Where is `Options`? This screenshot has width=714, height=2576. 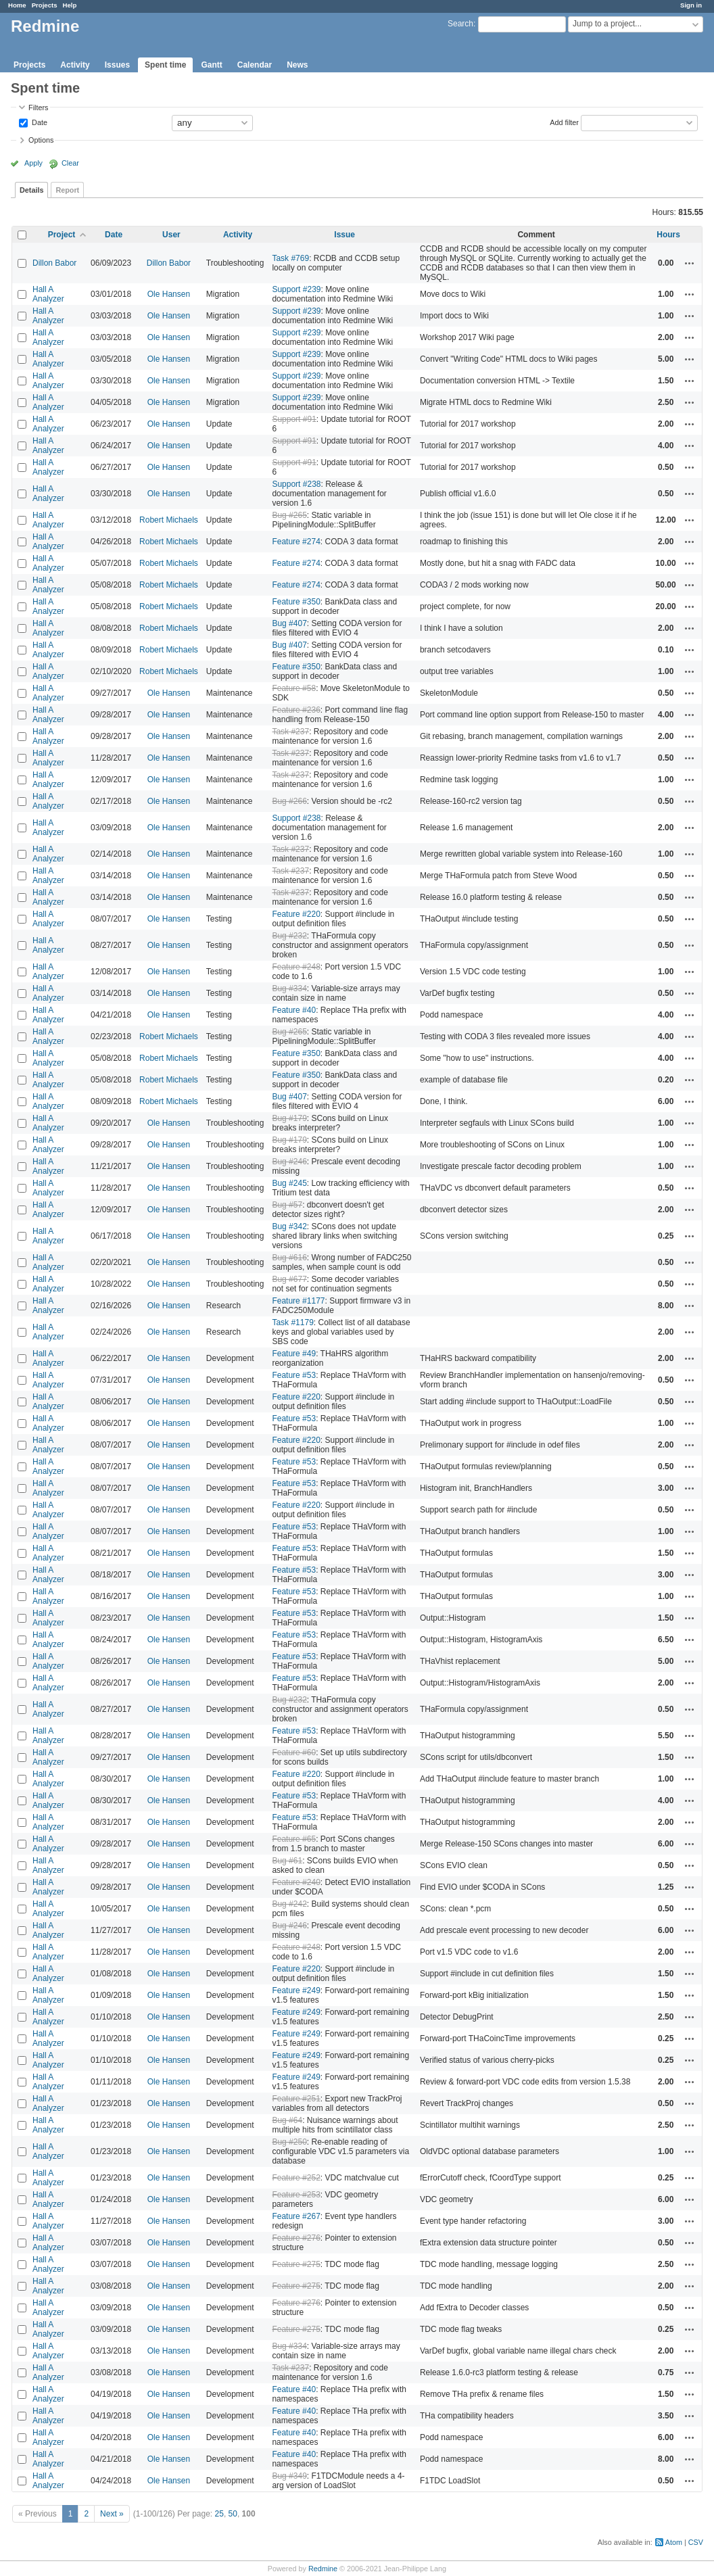
Options is located at coordinates (40, 140).